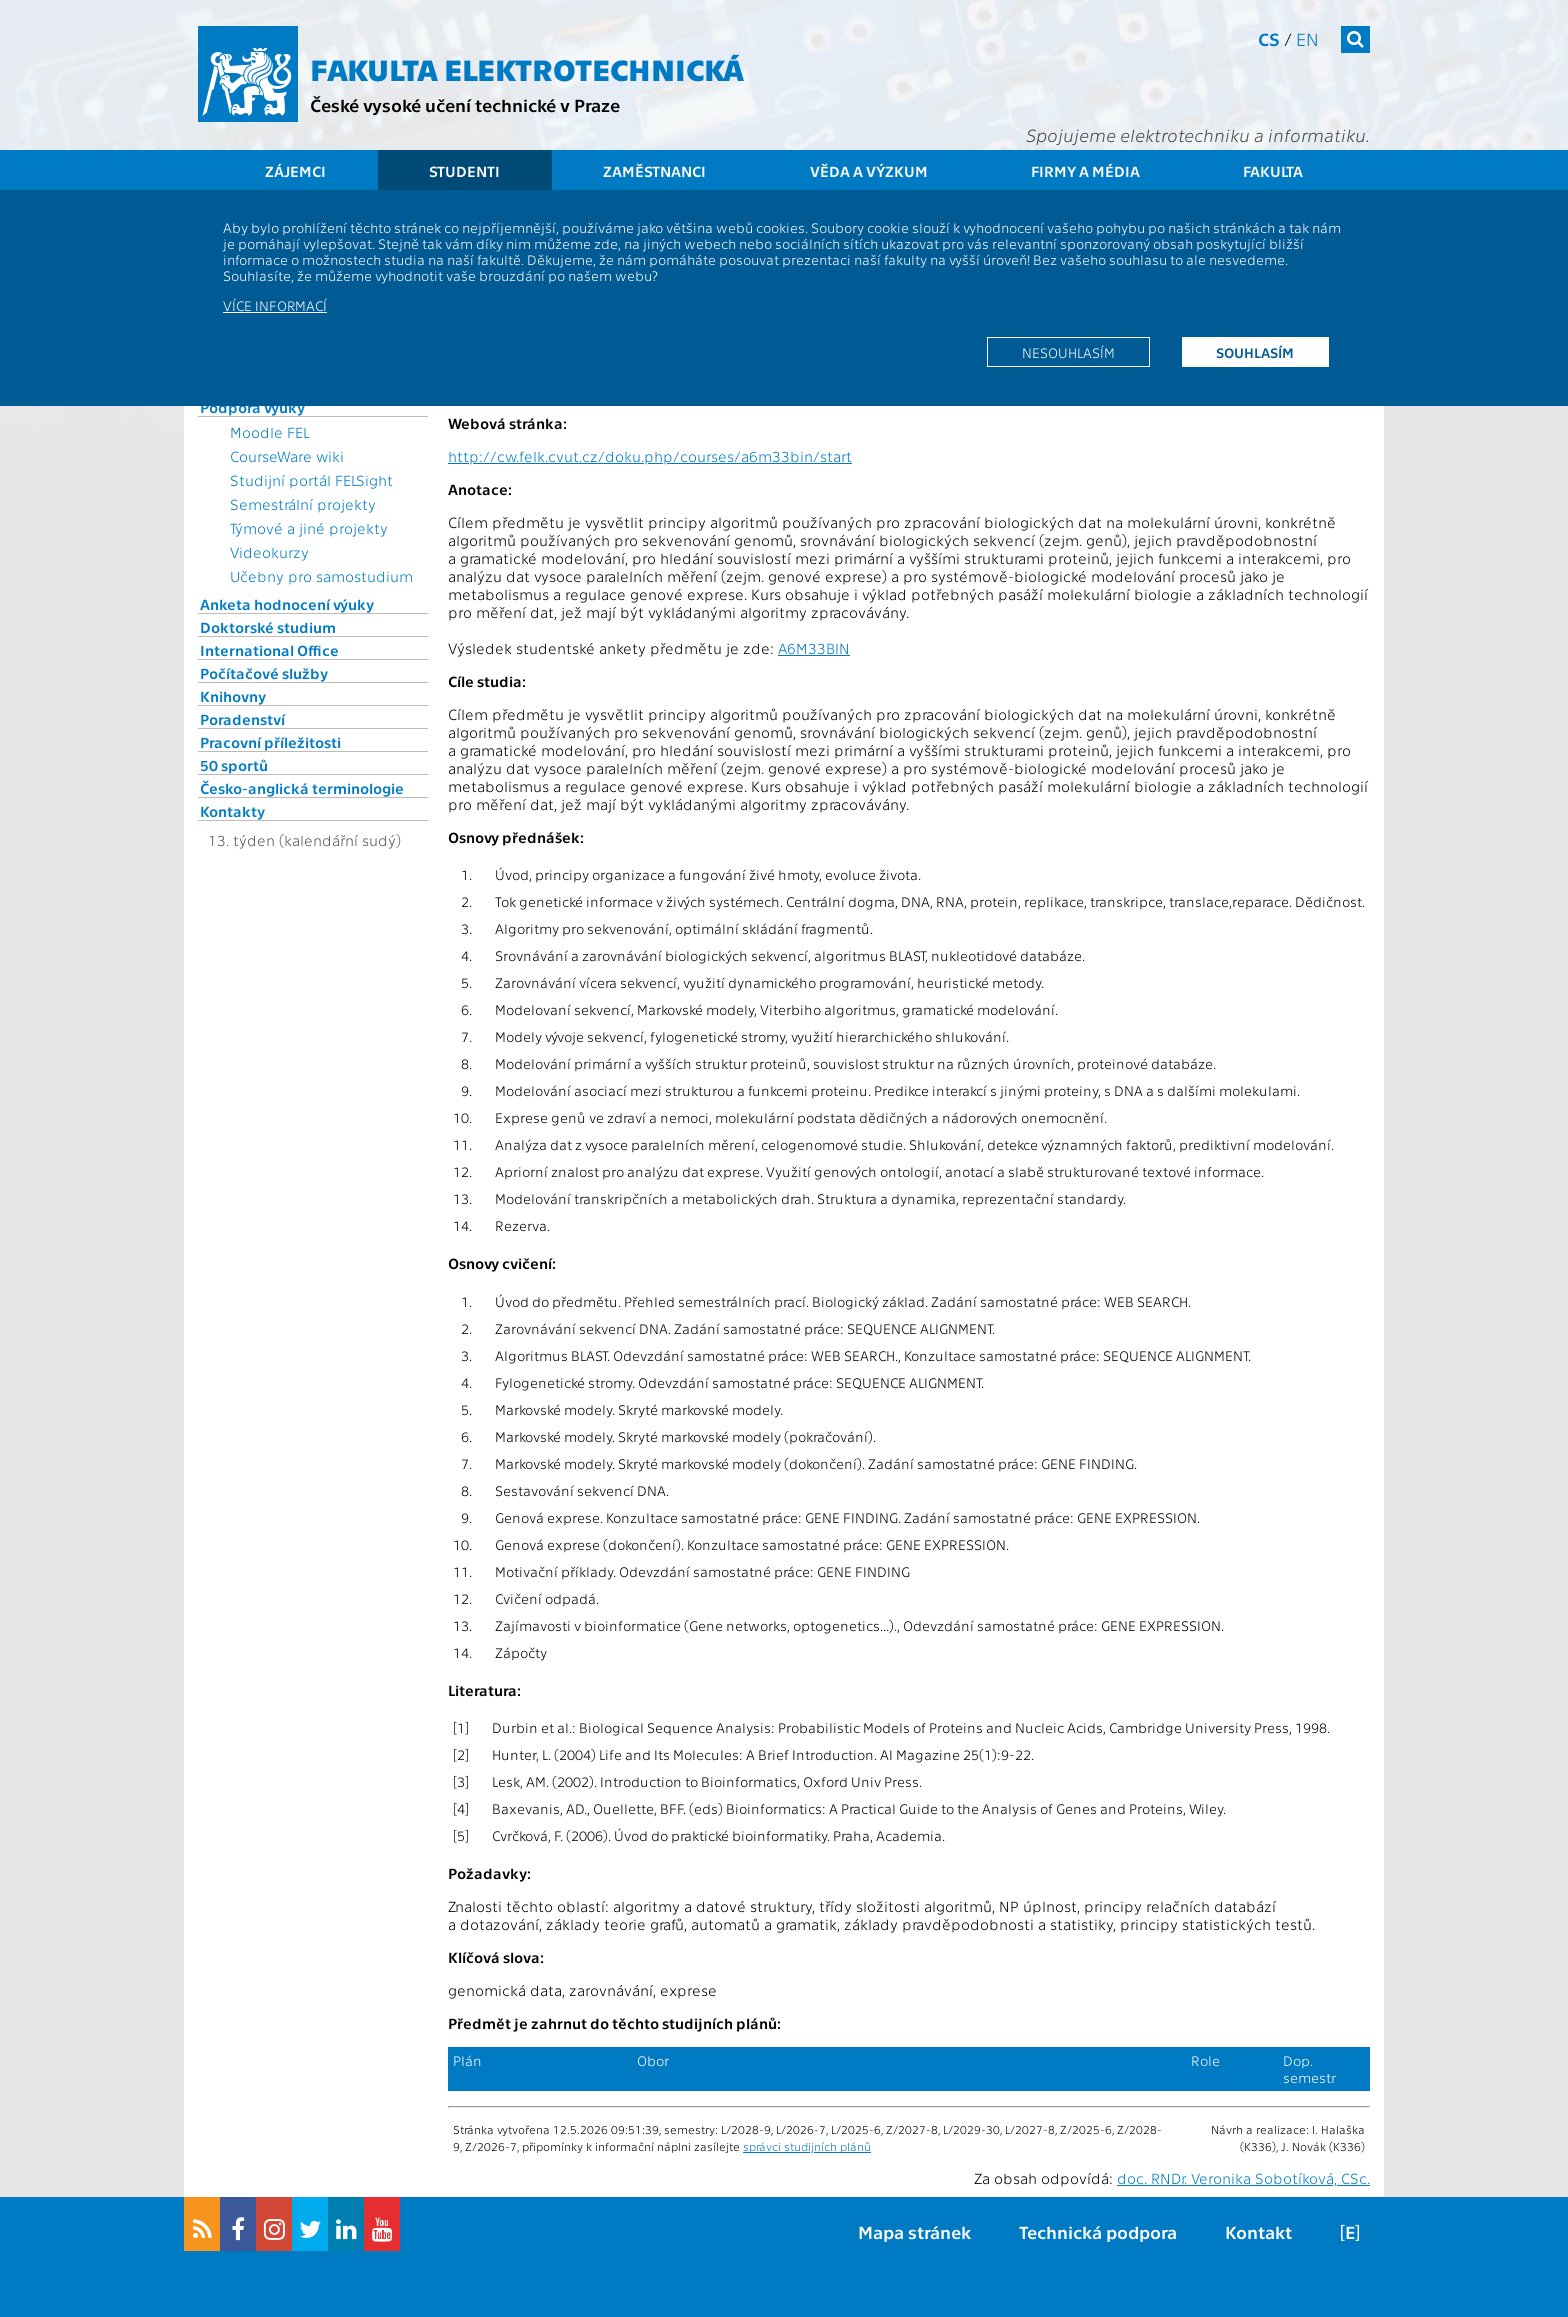  Describe the element at coordinates (321, 576) in the screenshot. I see `Učebny pro samostudium` at that location.